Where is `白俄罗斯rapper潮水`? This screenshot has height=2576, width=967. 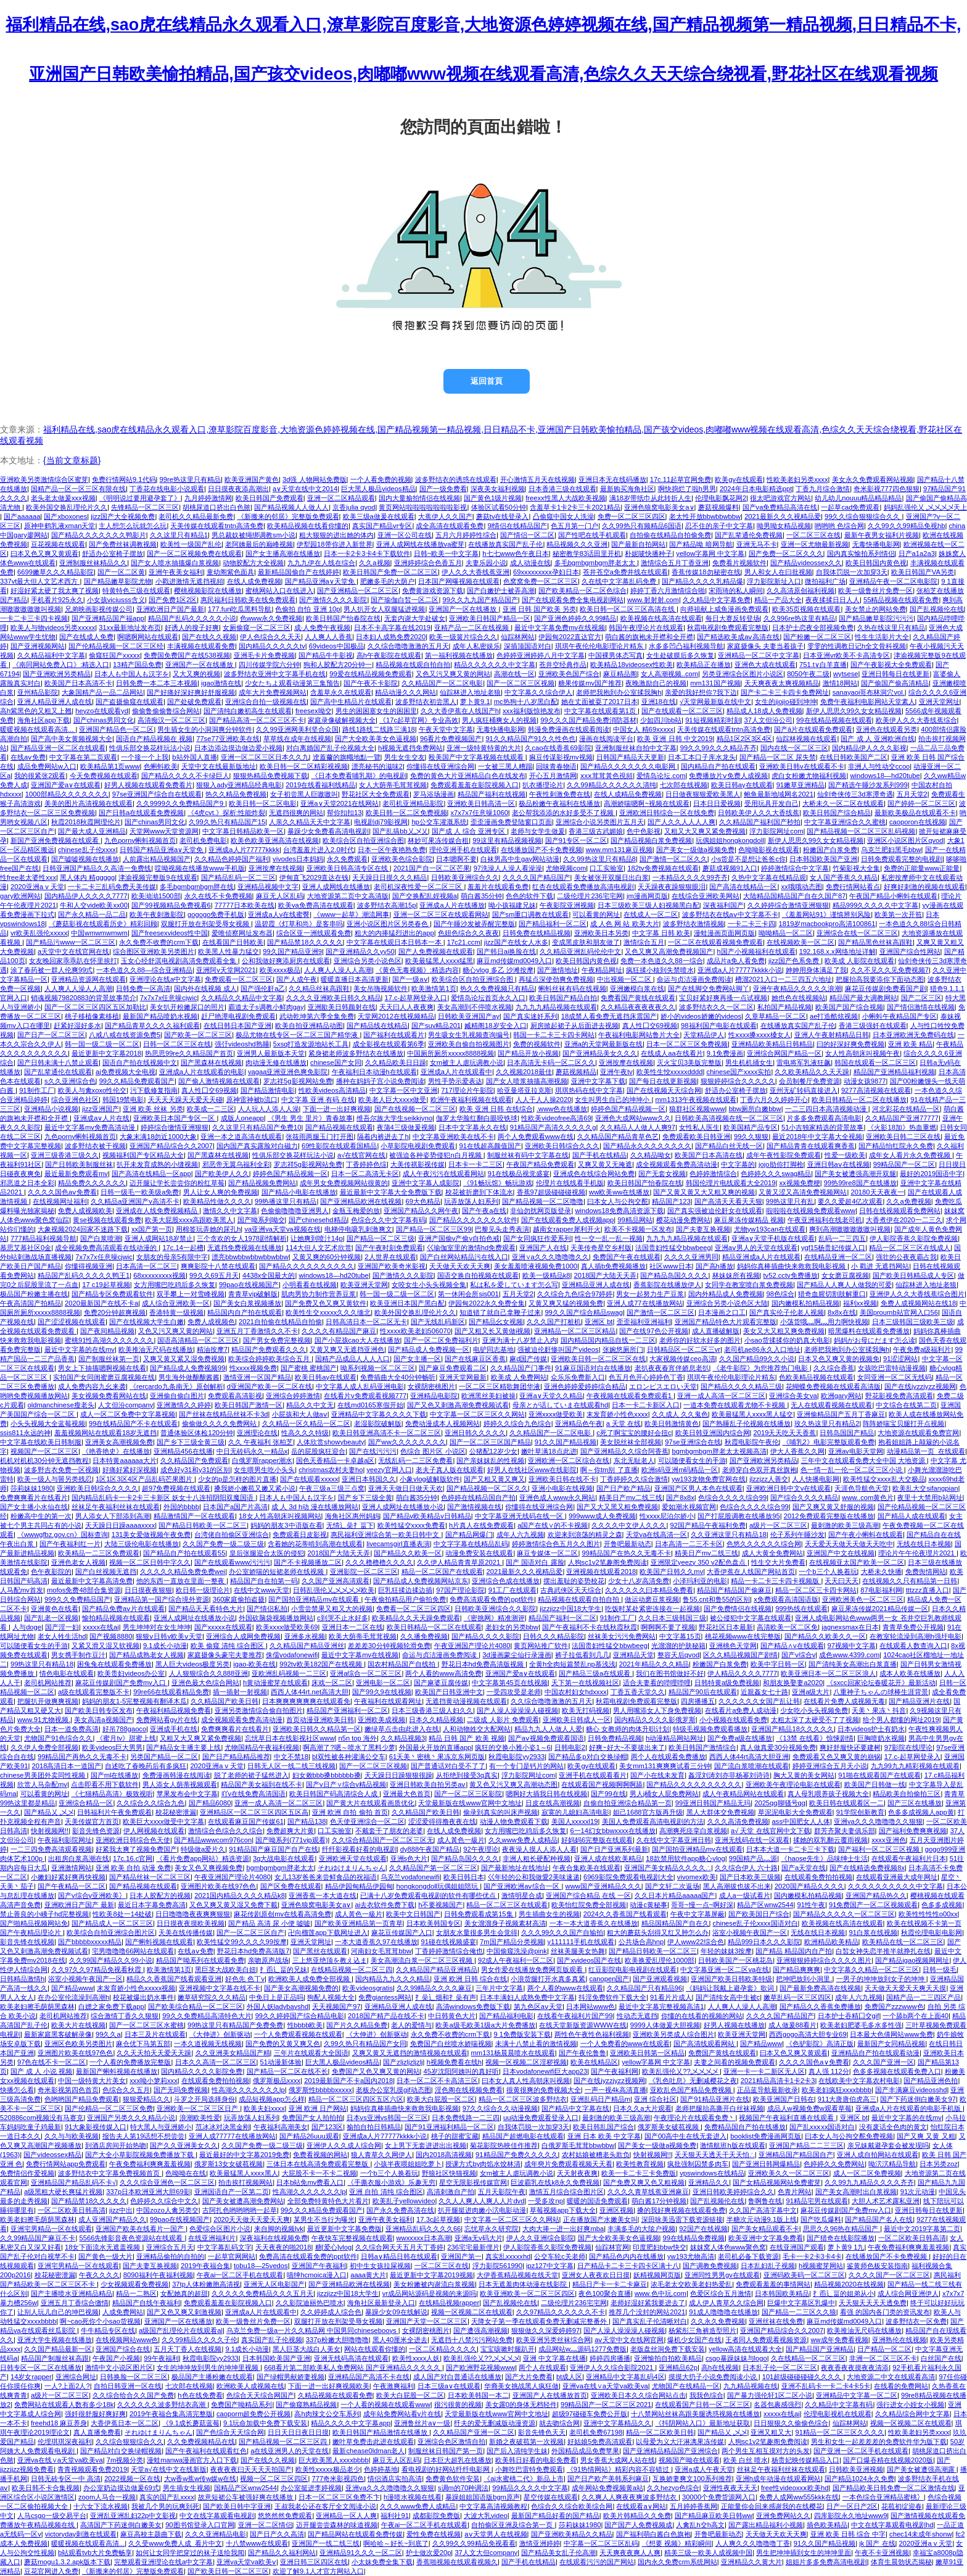
白俄罗斯rapper潮水 is located at coordinates (262, 1460).